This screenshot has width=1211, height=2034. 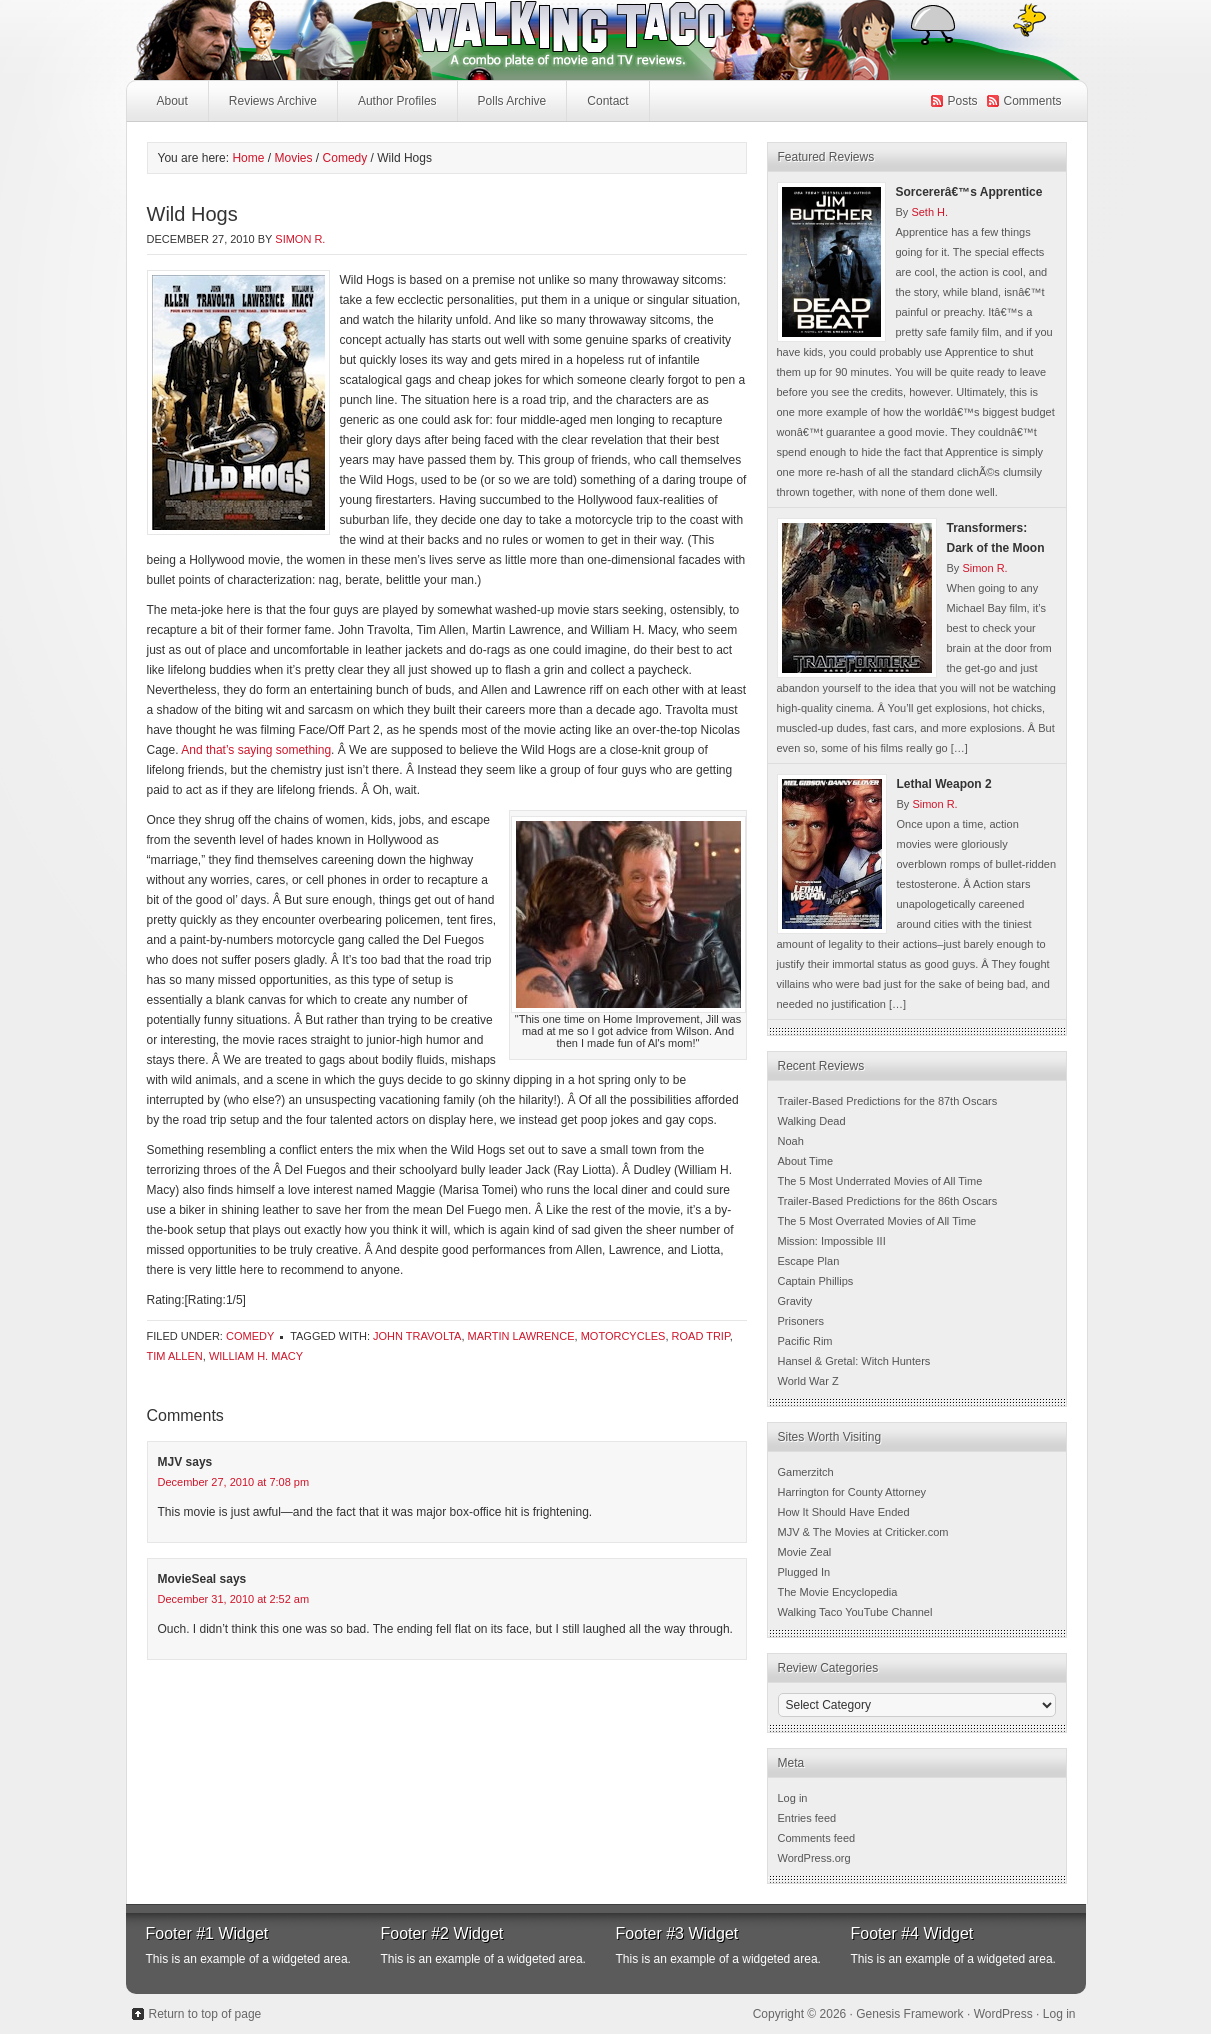 I want to click on Reviews Archive, so click(x=273, y=101).